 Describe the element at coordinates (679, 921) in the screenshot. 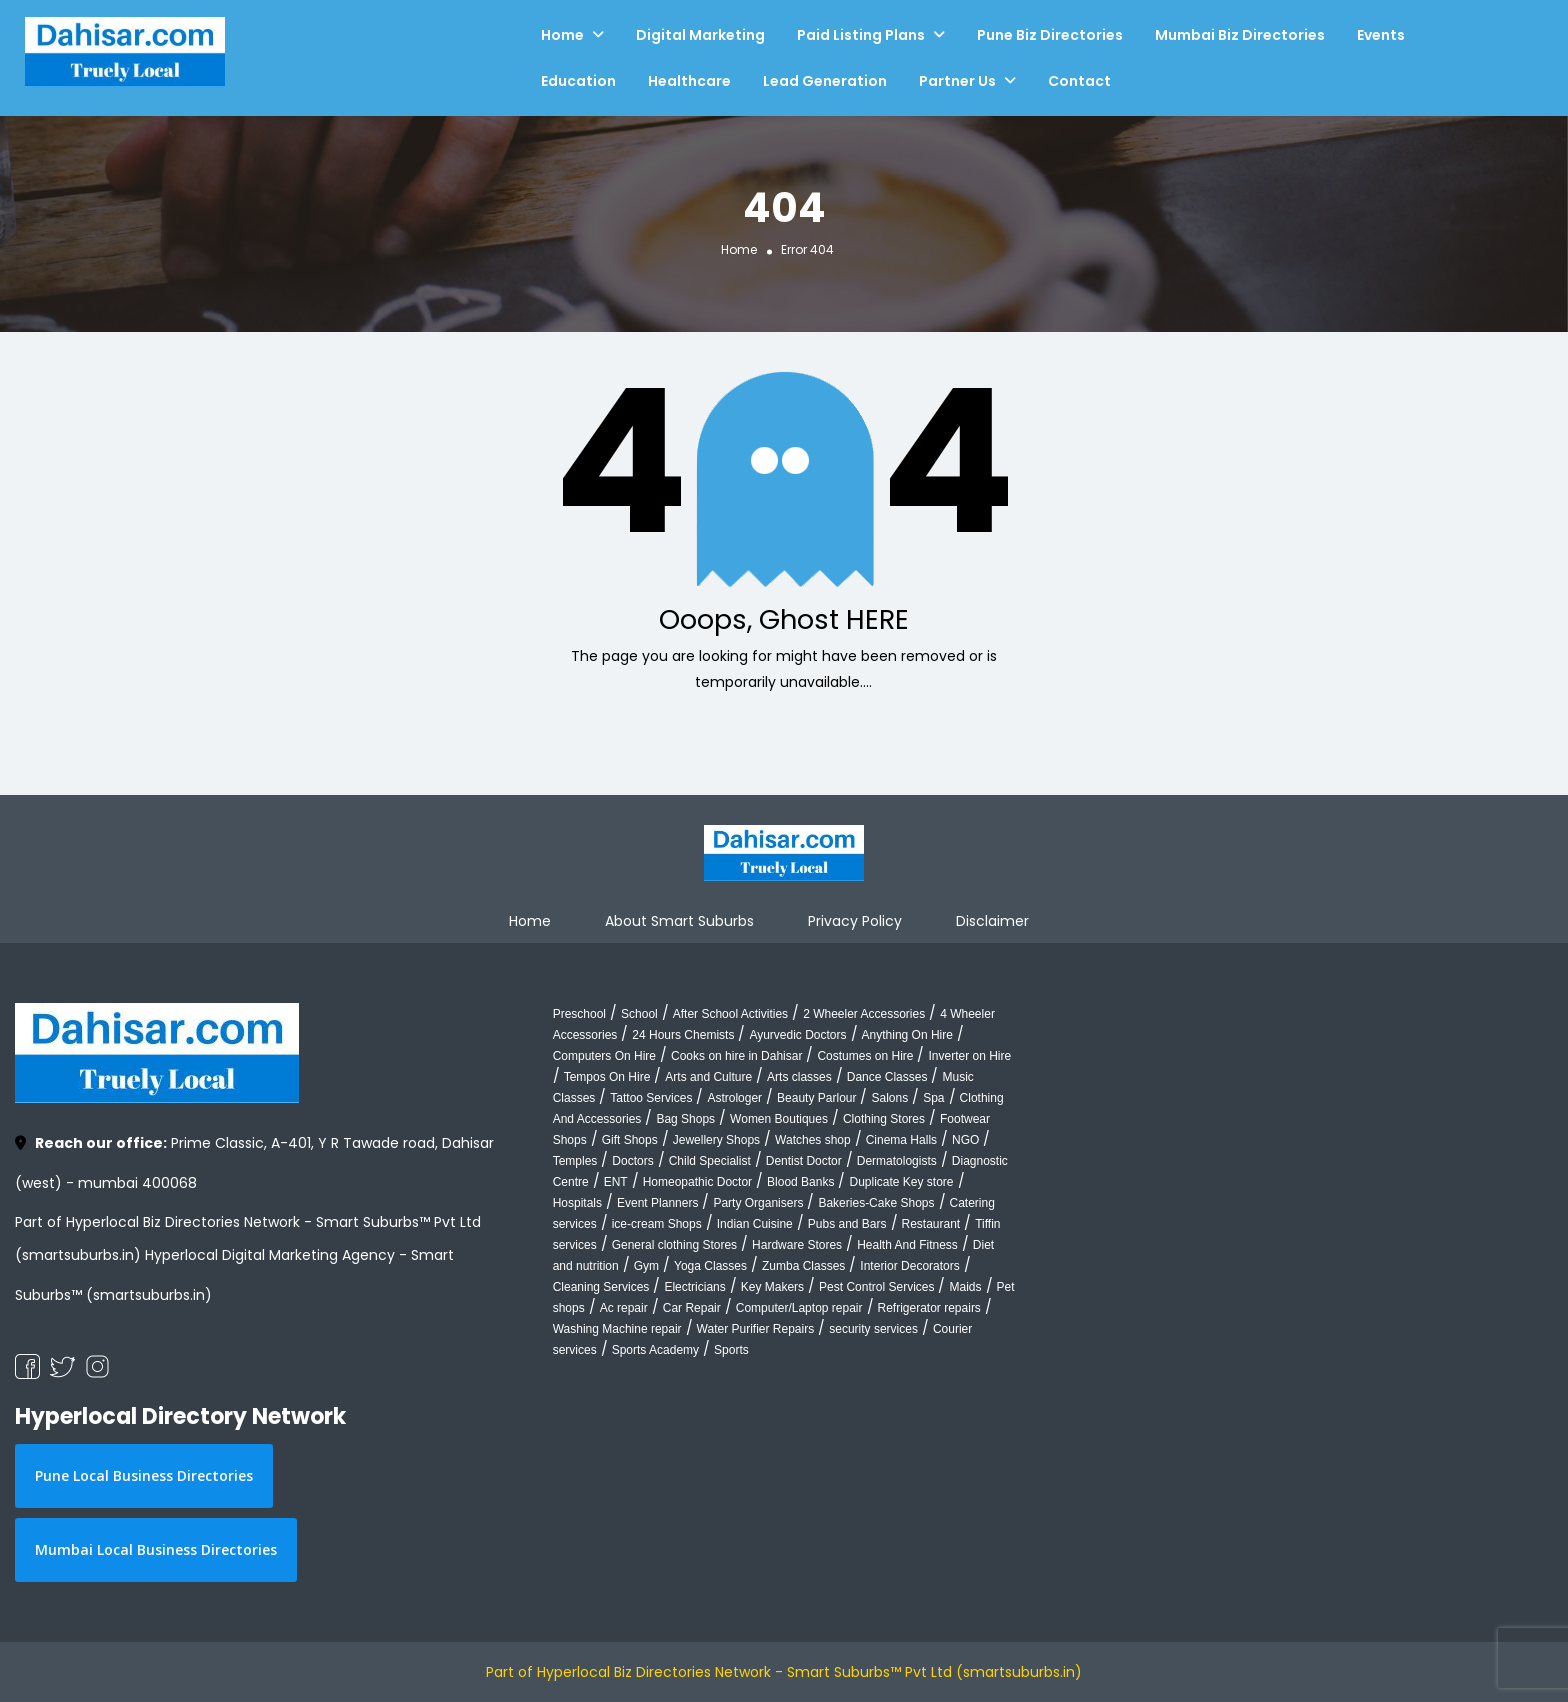

I see `About Smart Suburbs` at that location.